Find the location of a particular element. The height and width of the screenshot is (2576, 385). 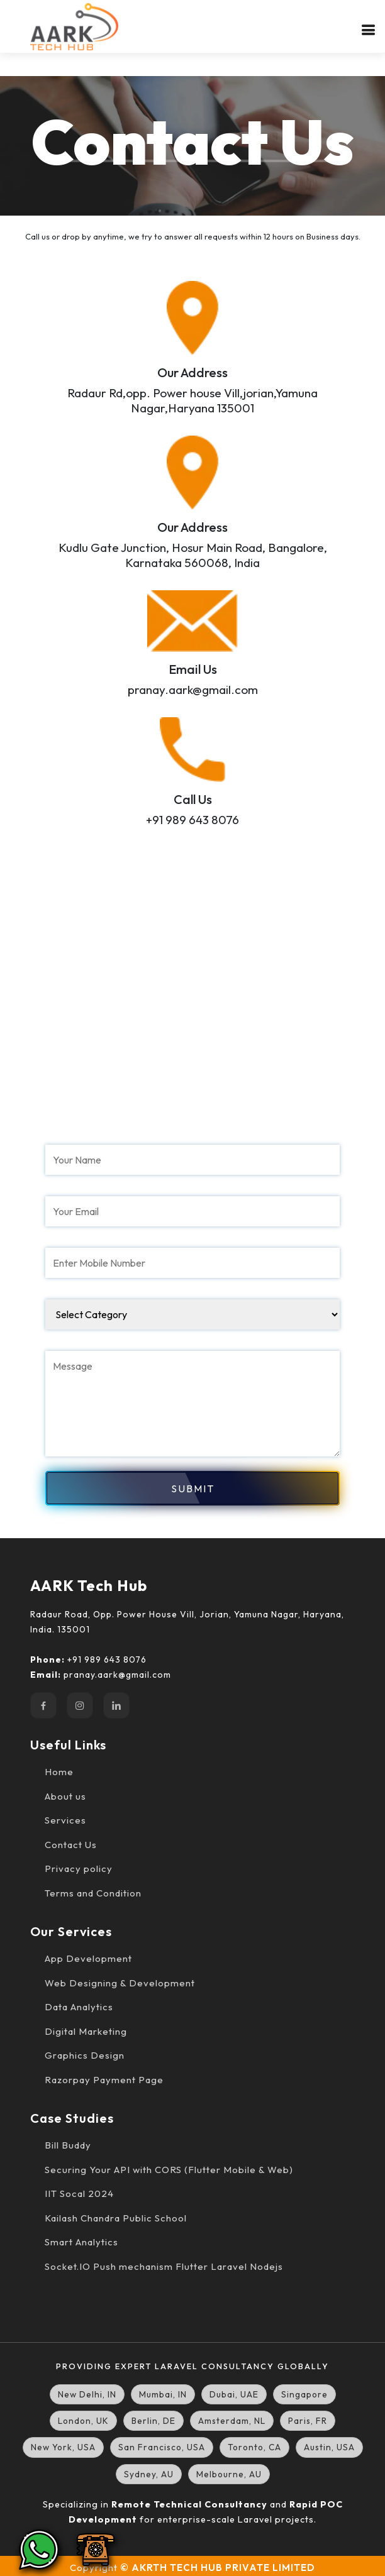

Terms and Condition is located at coordinates (93, 1893).